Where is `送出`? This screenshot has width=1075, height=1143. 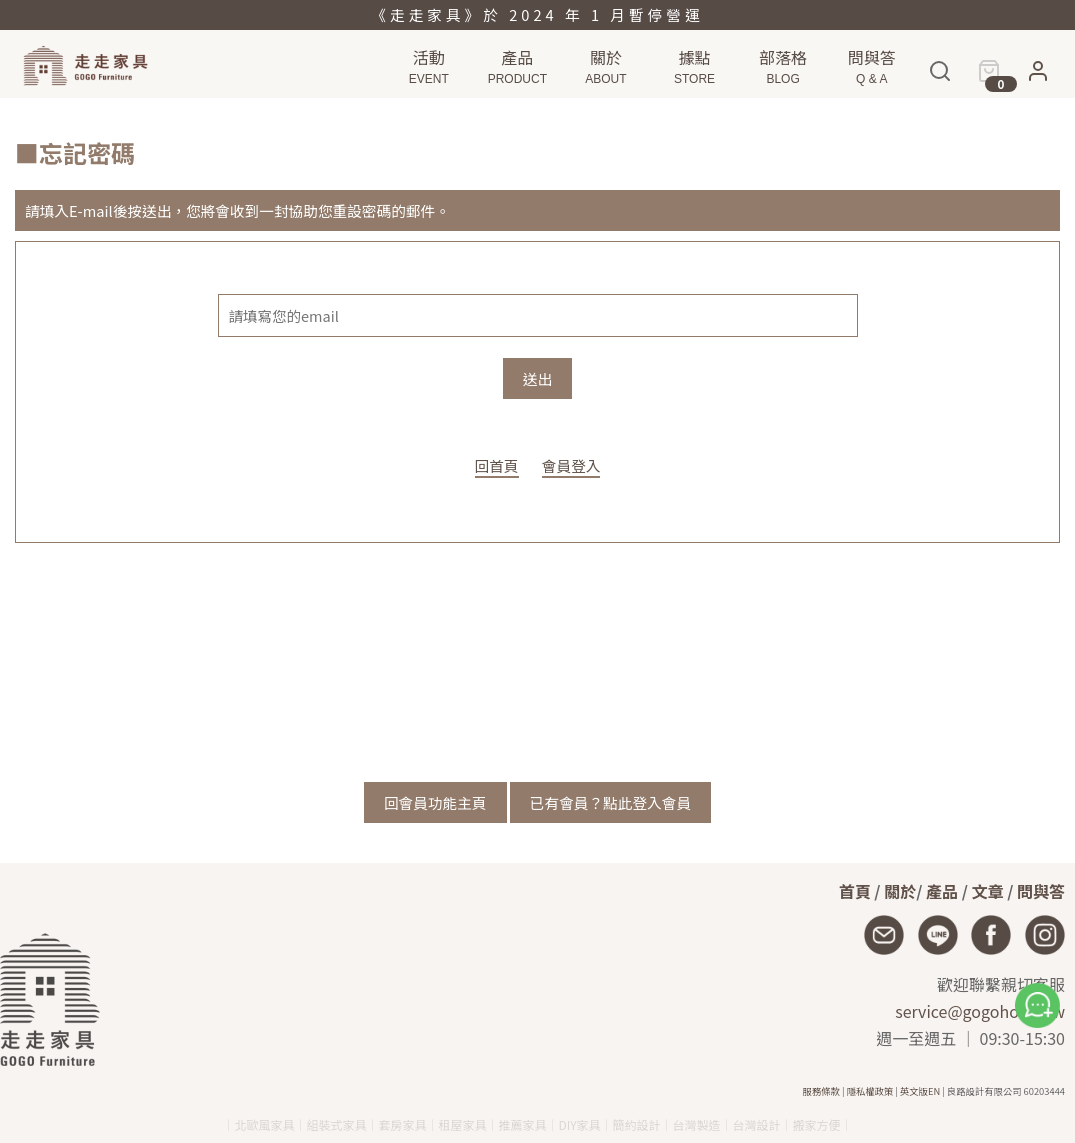
送出 is located at coordinates (537, 378).